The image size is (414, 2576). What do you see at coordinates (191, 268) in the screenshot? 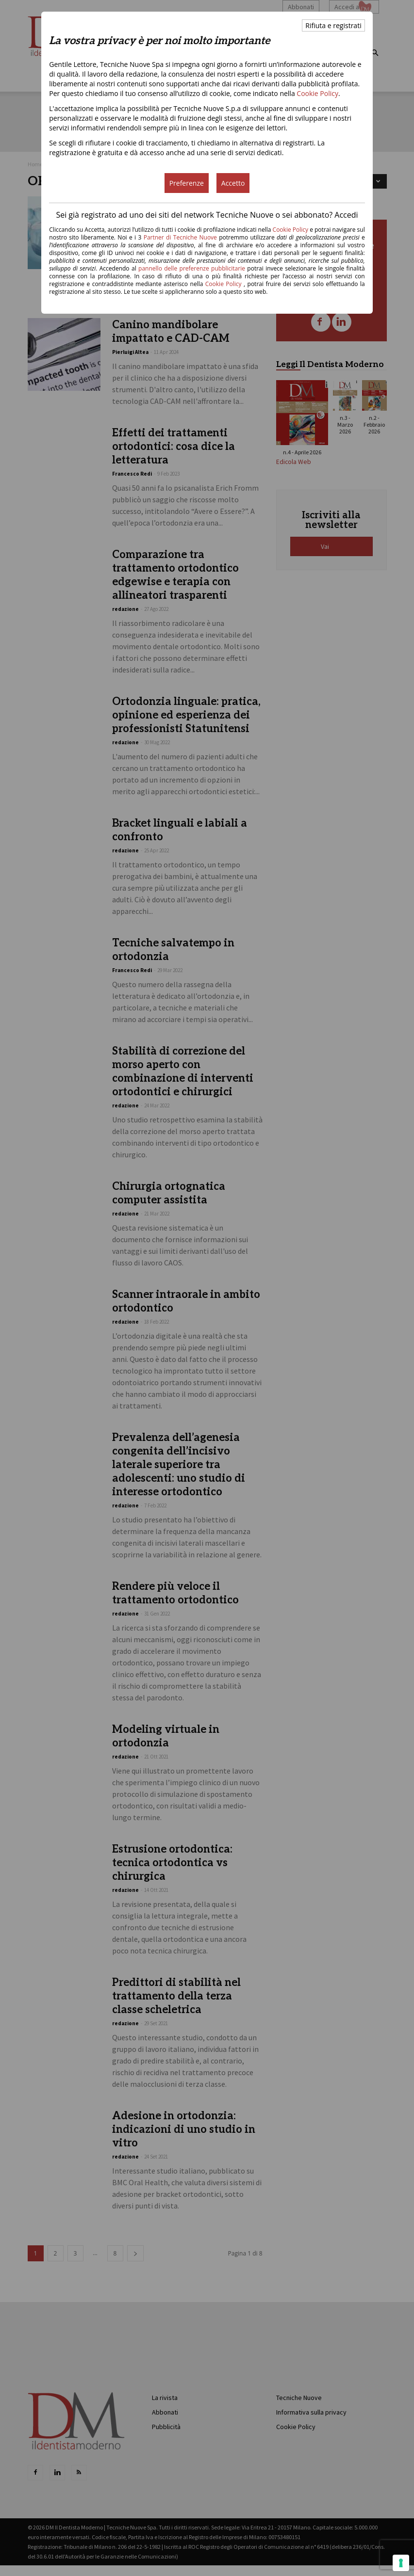
I see `pannello delle preferenze pubblicitarie` at bounding box center [191, 268].